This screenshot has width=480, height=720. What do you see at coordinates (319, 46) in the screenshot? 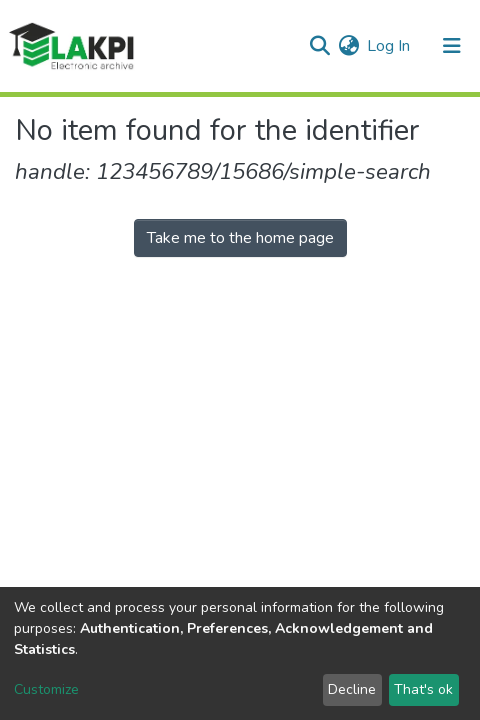
I see `[Submit search]` at bounding box center [319, 46].